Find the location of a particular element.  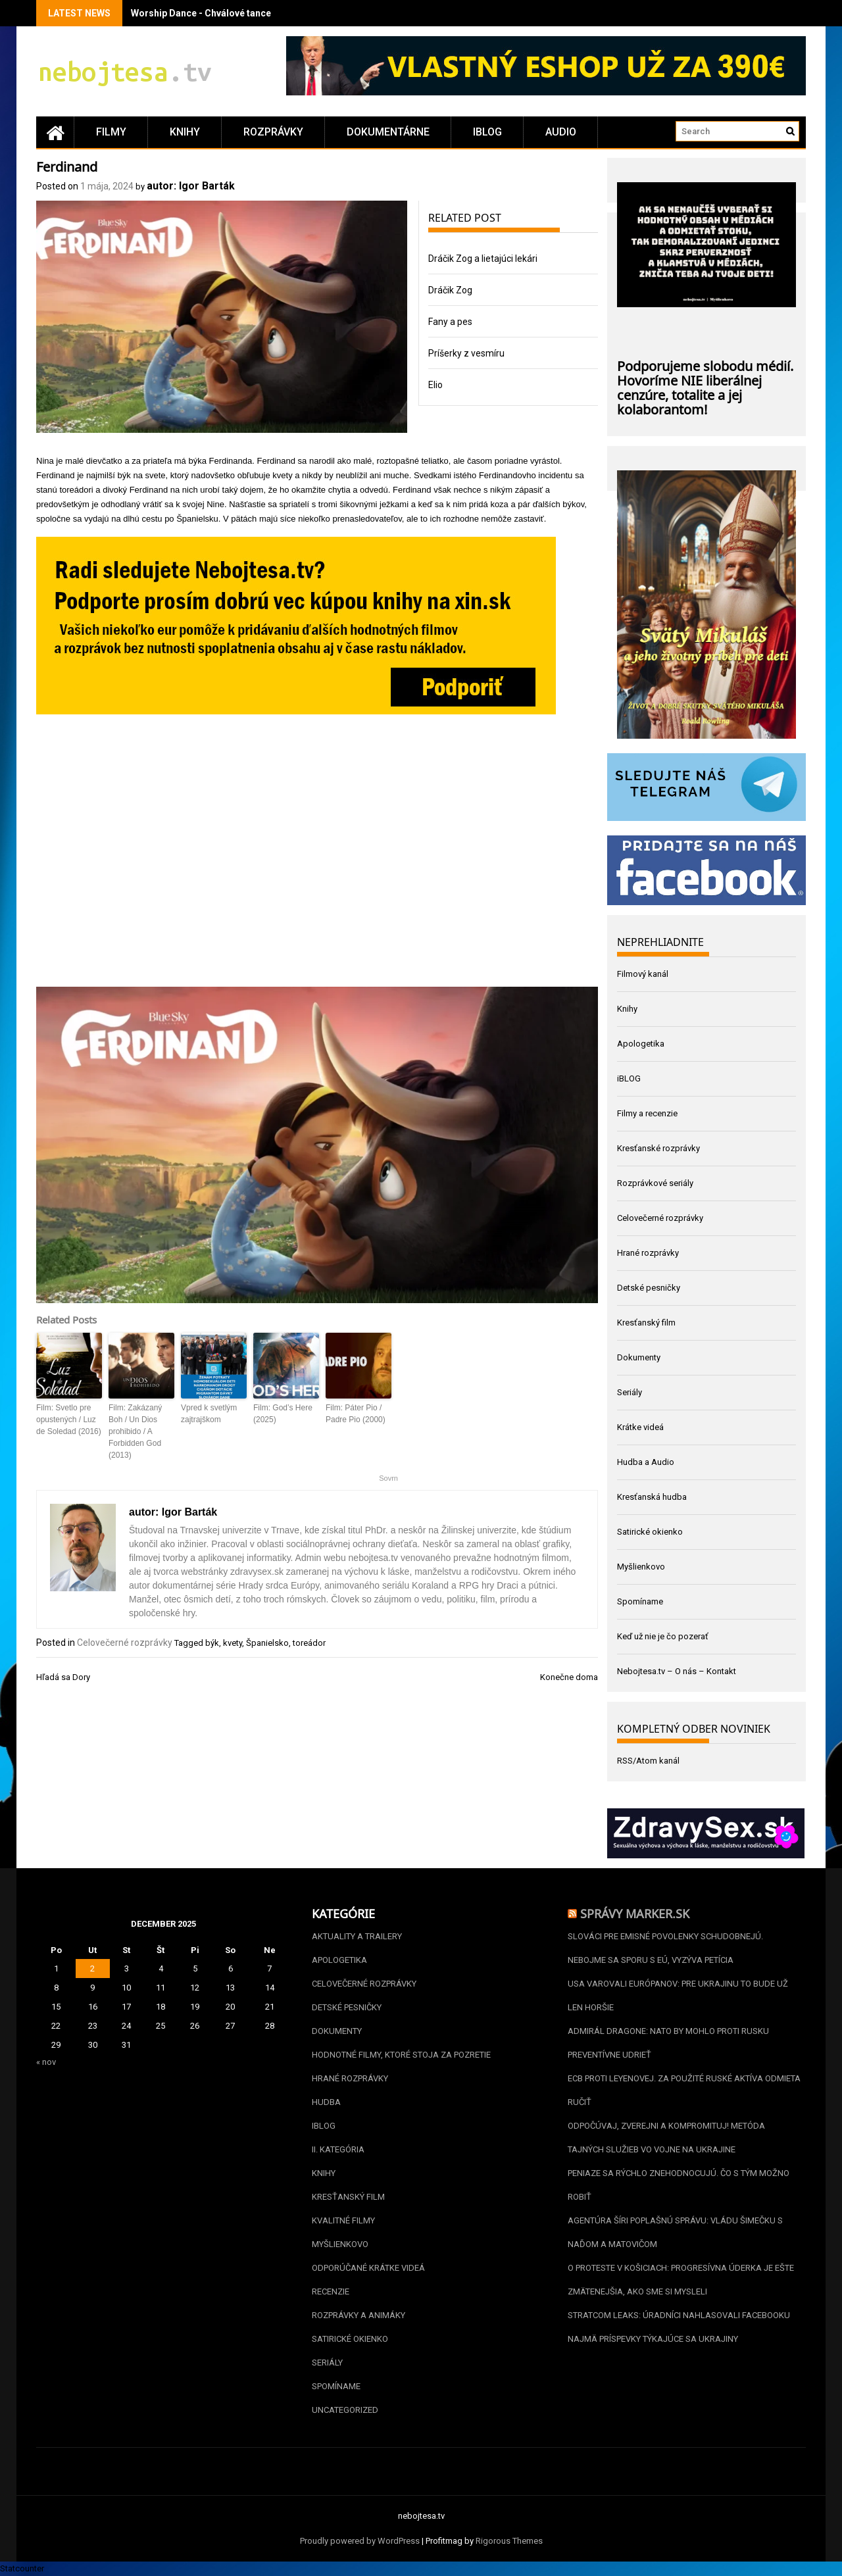

toreádor is located at coordinates (309, 1643).